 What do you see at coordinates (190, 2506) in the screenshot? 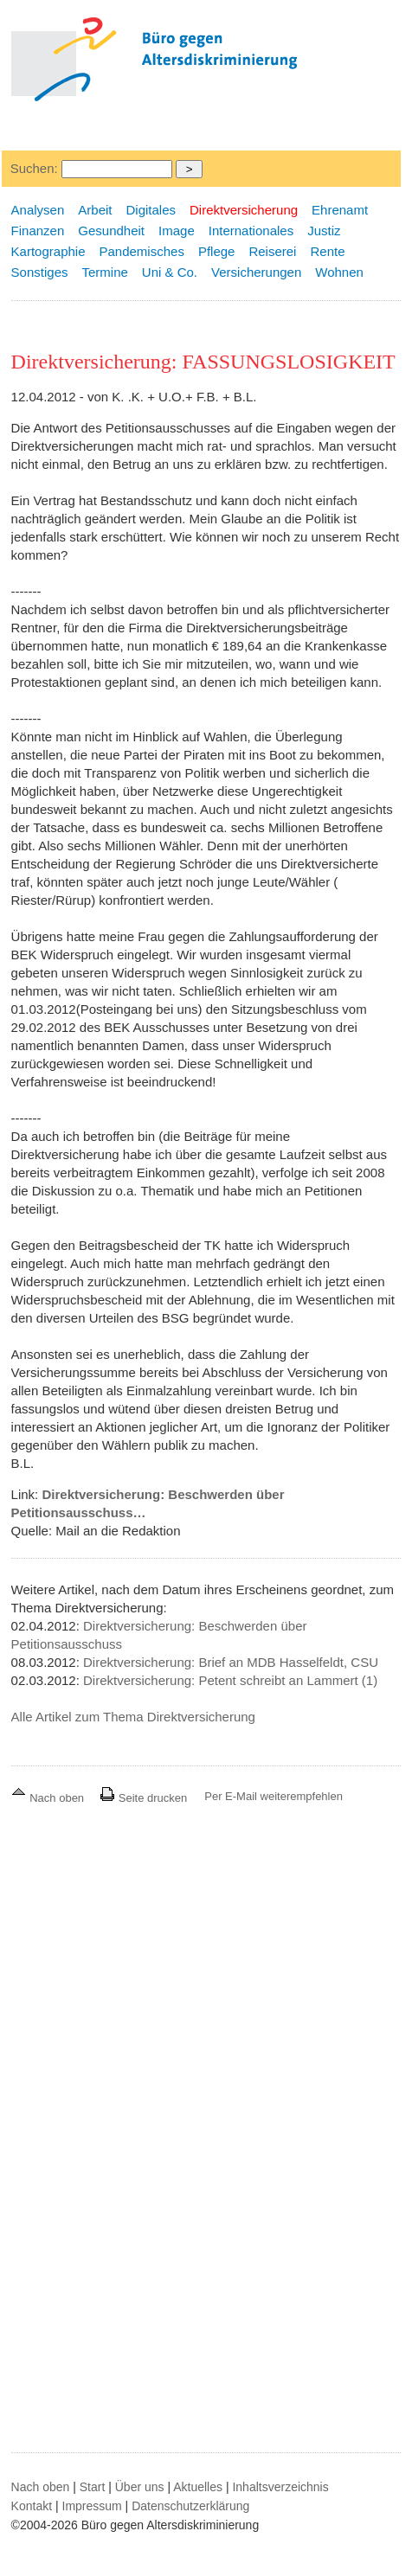
I see `Datenschutzerklärung` at bounding box center [190, 2506].